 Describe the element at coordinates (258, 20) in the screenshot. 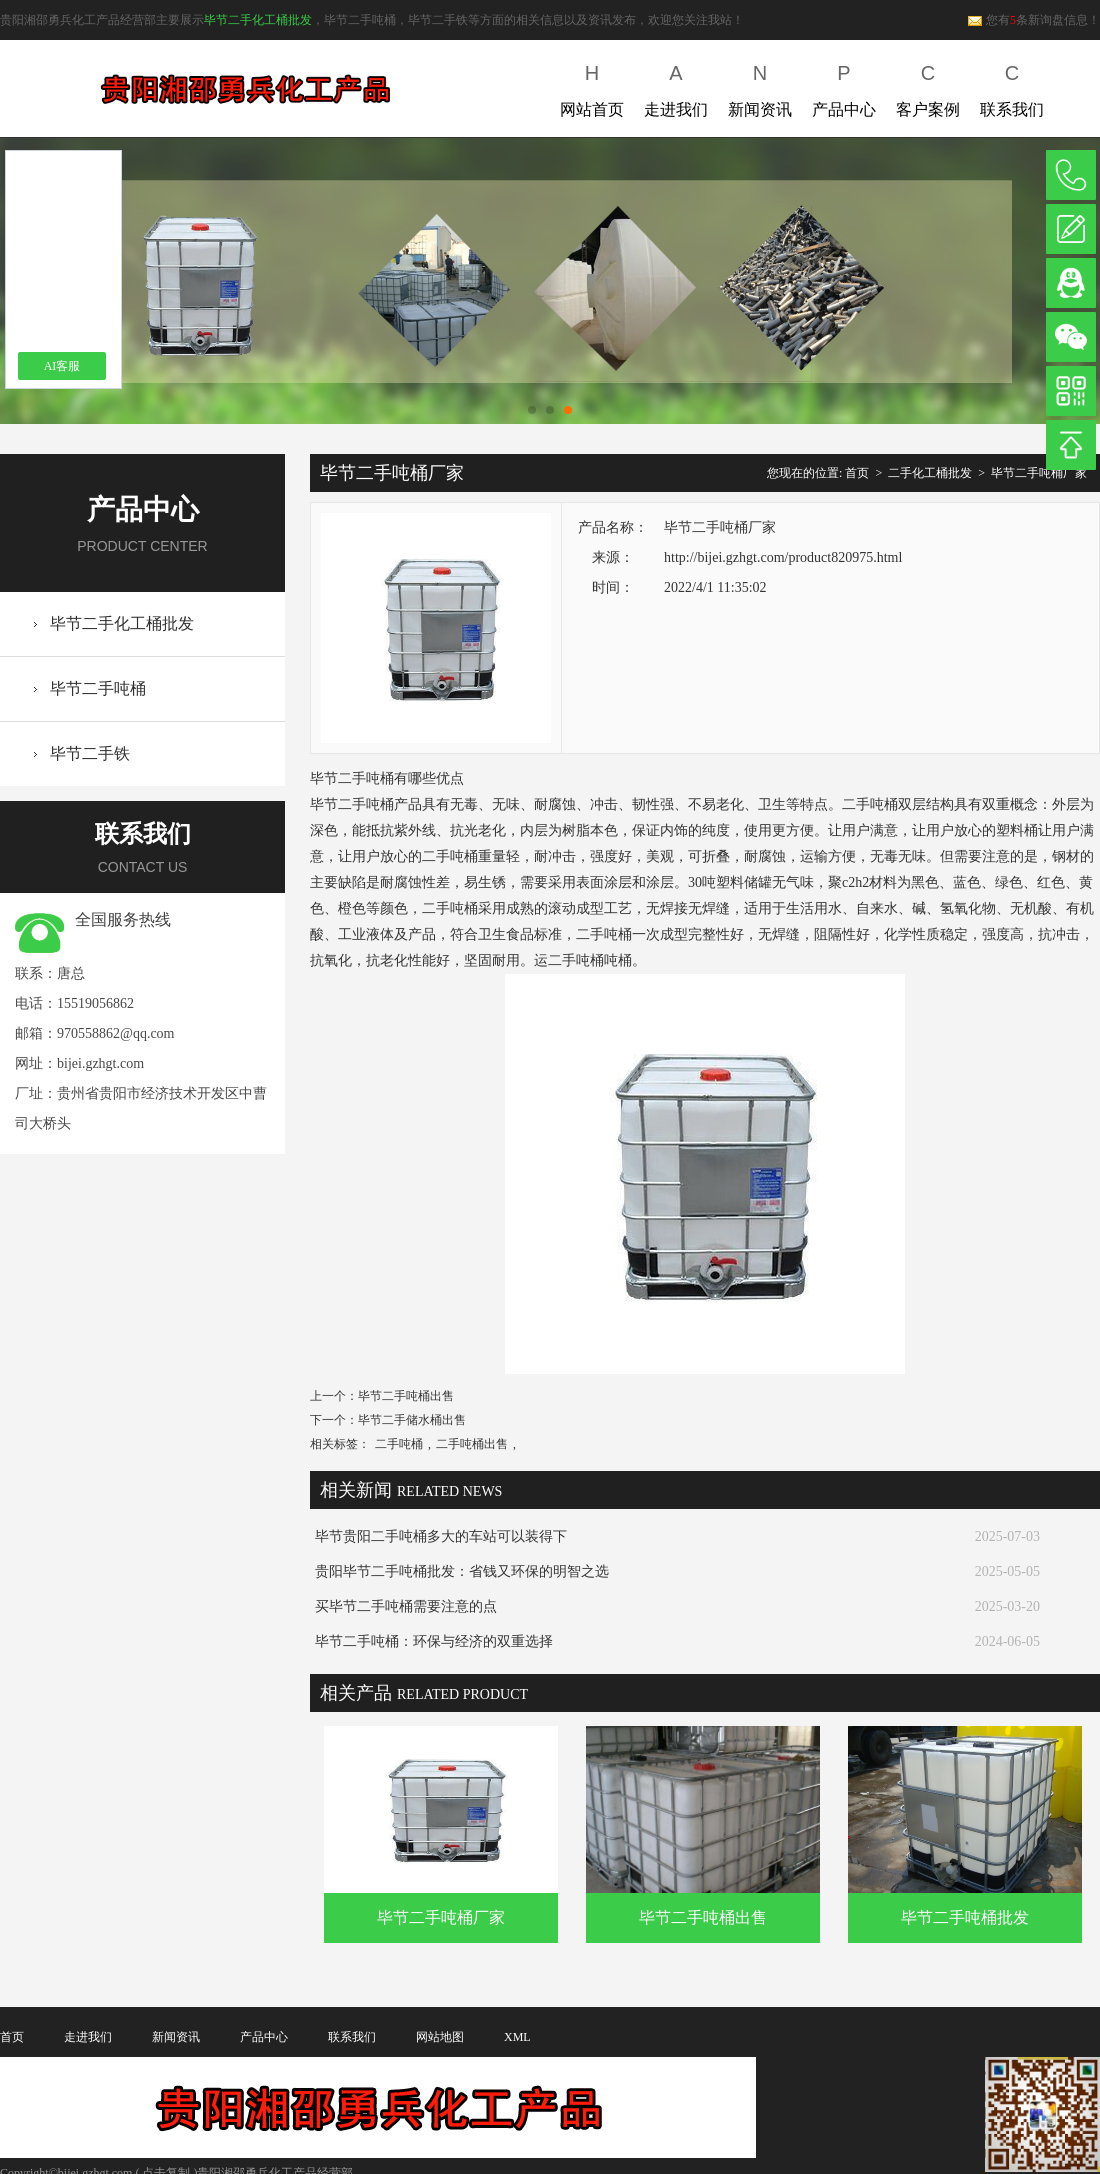

I see `毕节二手化工桶批发` at that location.